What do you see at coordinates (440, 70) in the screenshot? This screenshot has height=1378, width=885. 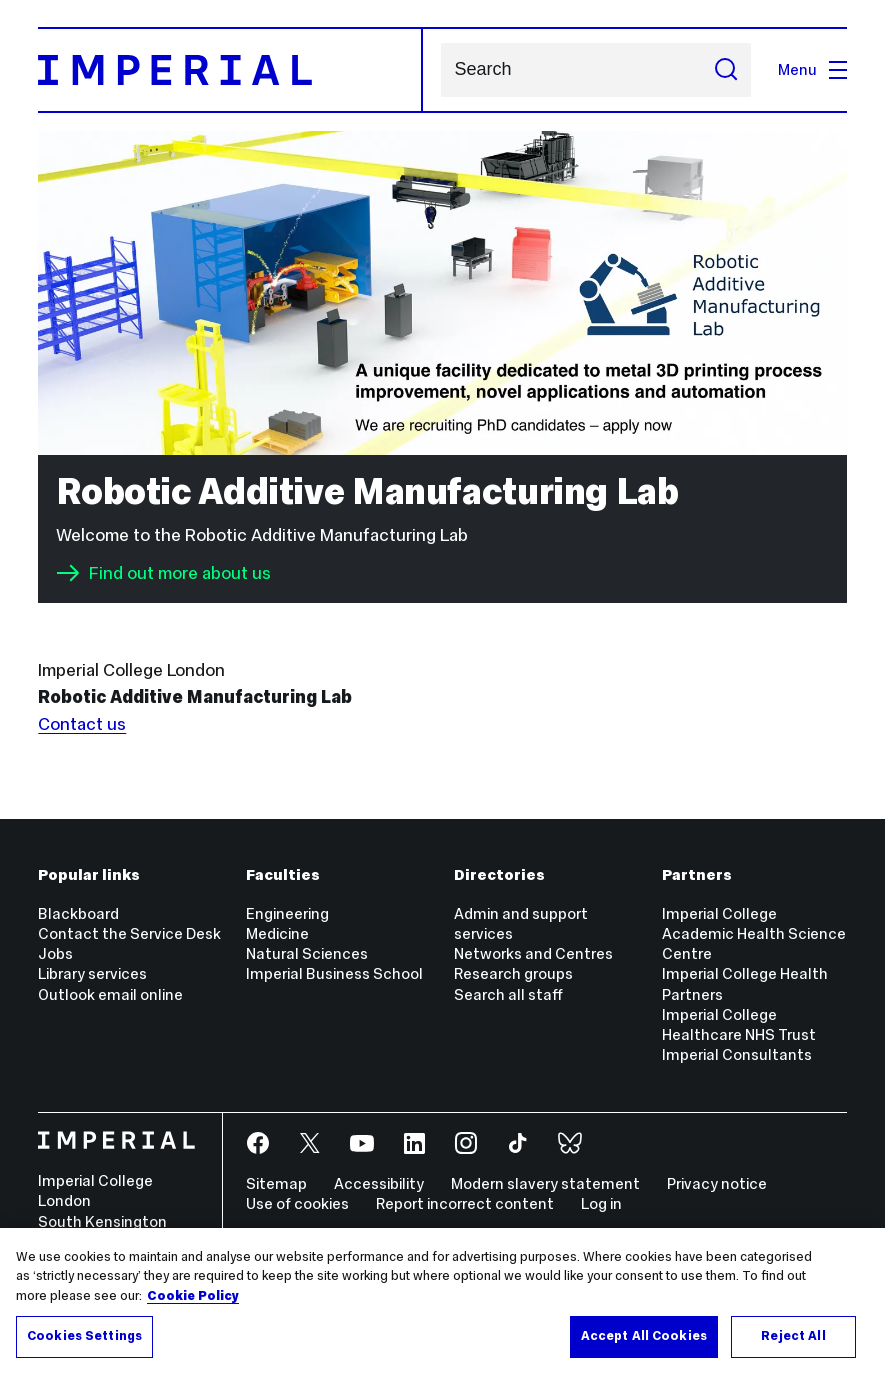 I see `Search` at bounding box center [440, 70].